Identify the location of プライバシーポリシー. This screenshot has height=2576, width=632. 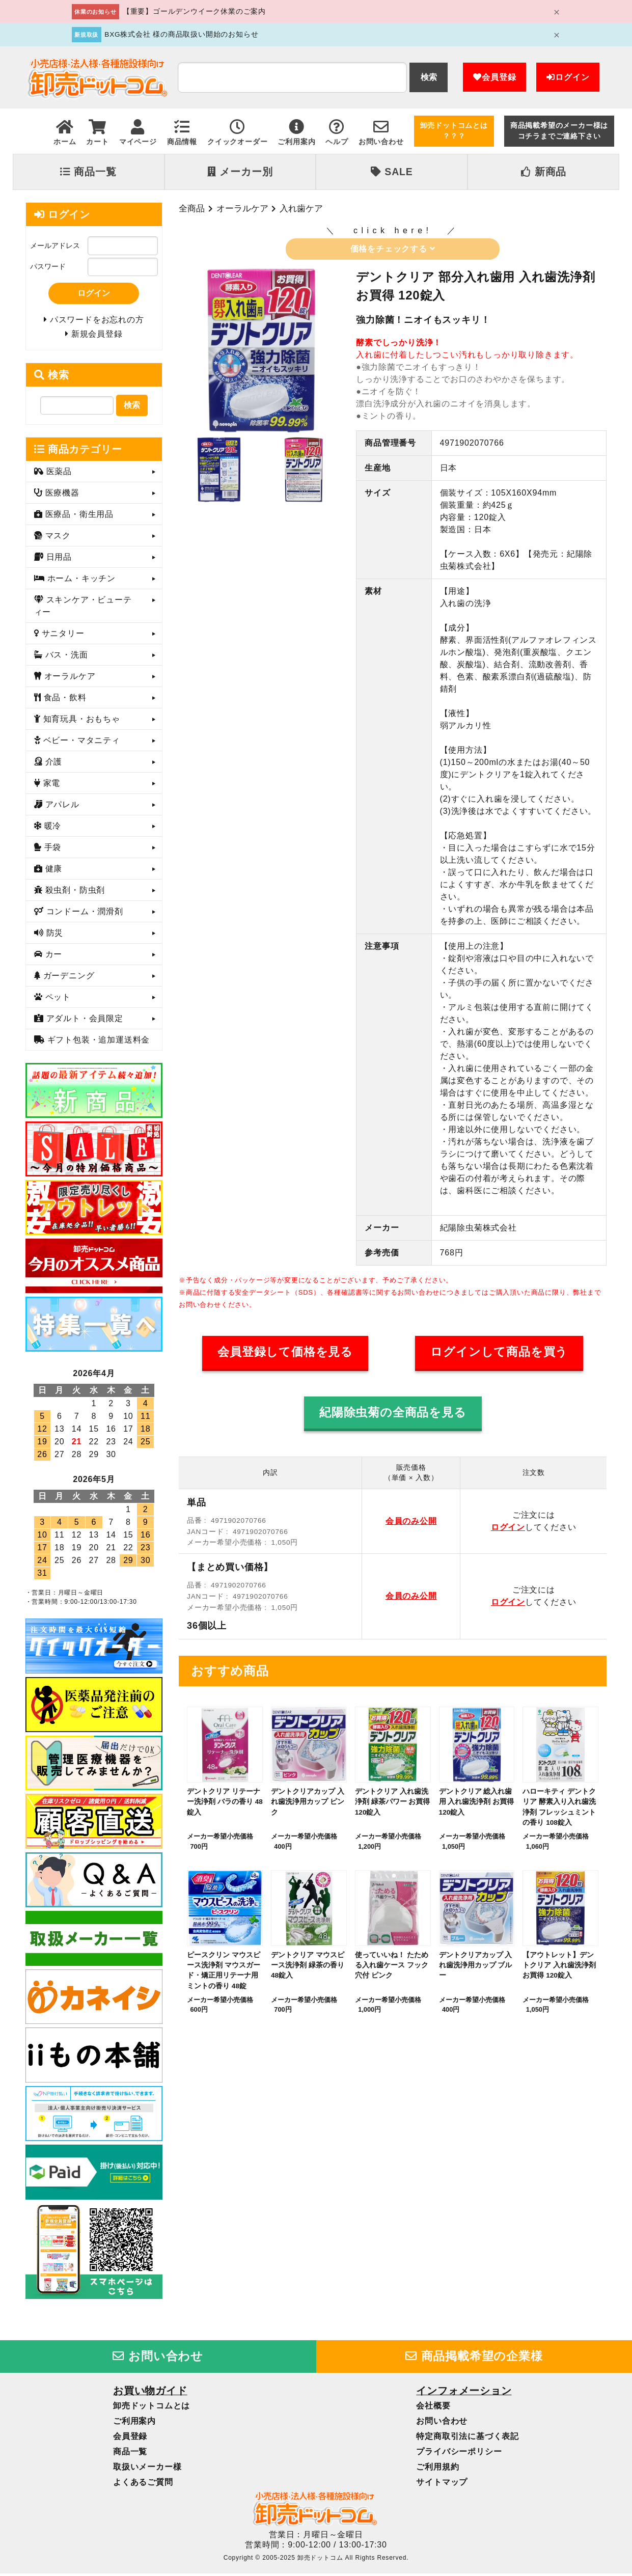
(459, 2454).